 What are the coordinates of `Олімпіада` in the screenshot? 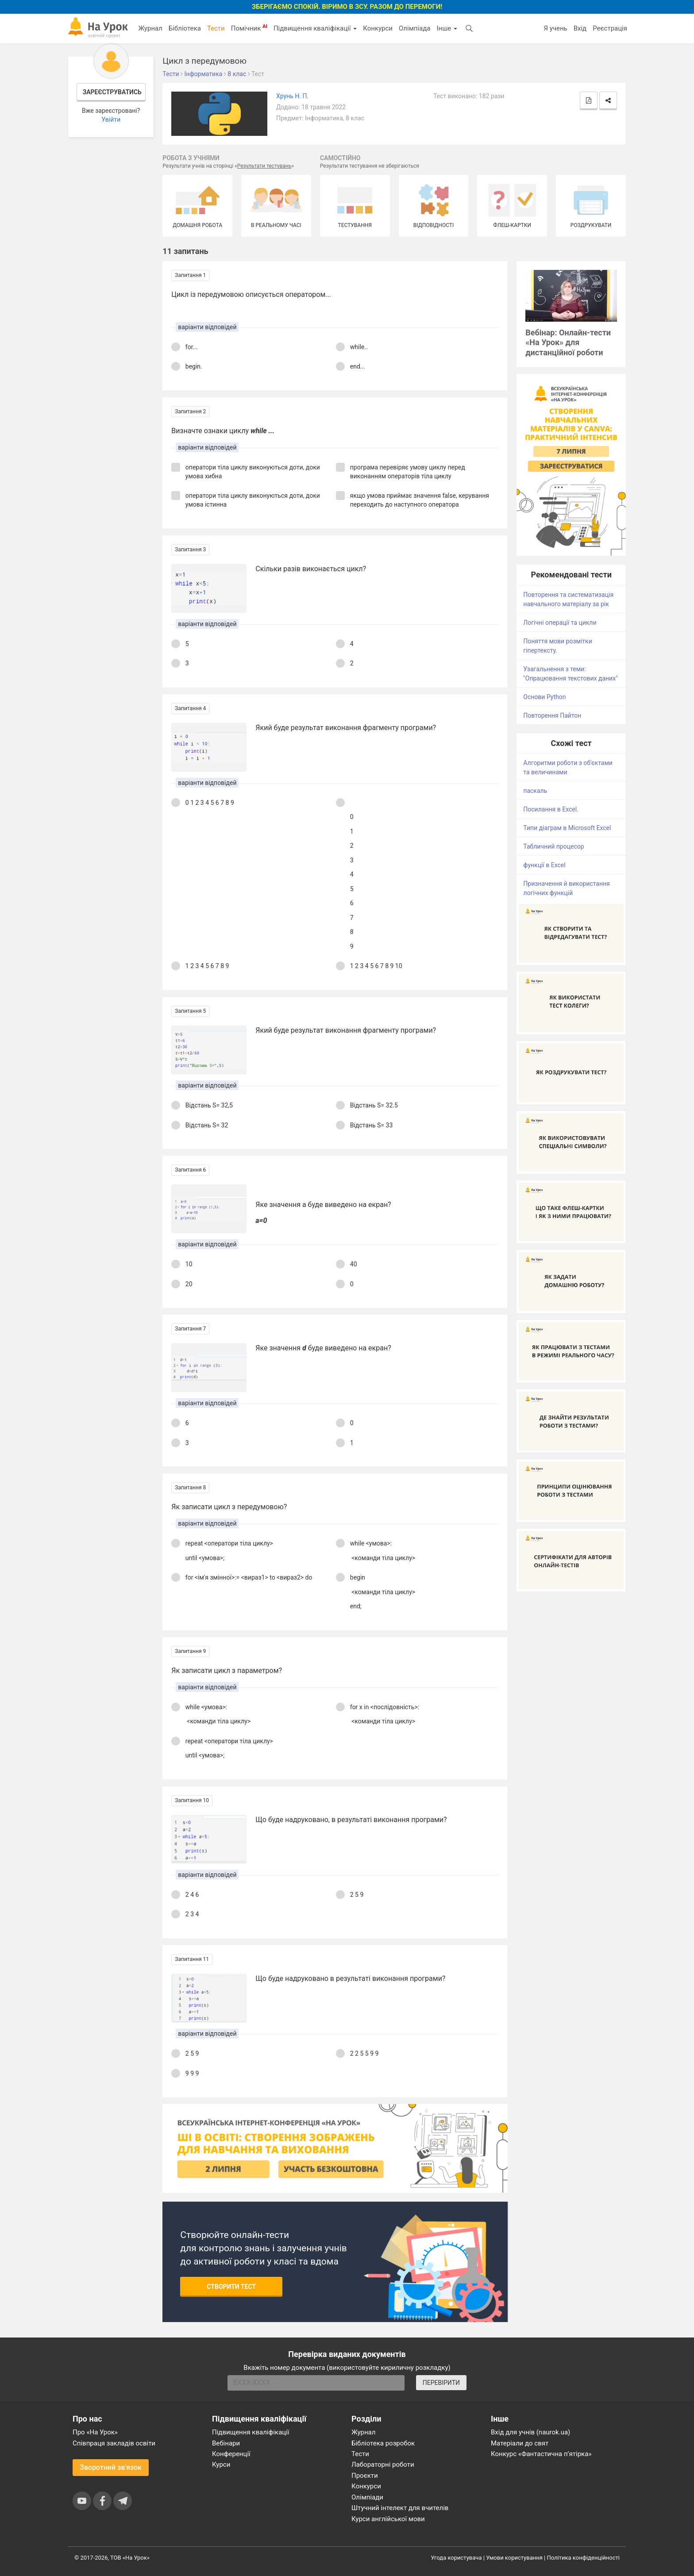 It's located at (414, 28).